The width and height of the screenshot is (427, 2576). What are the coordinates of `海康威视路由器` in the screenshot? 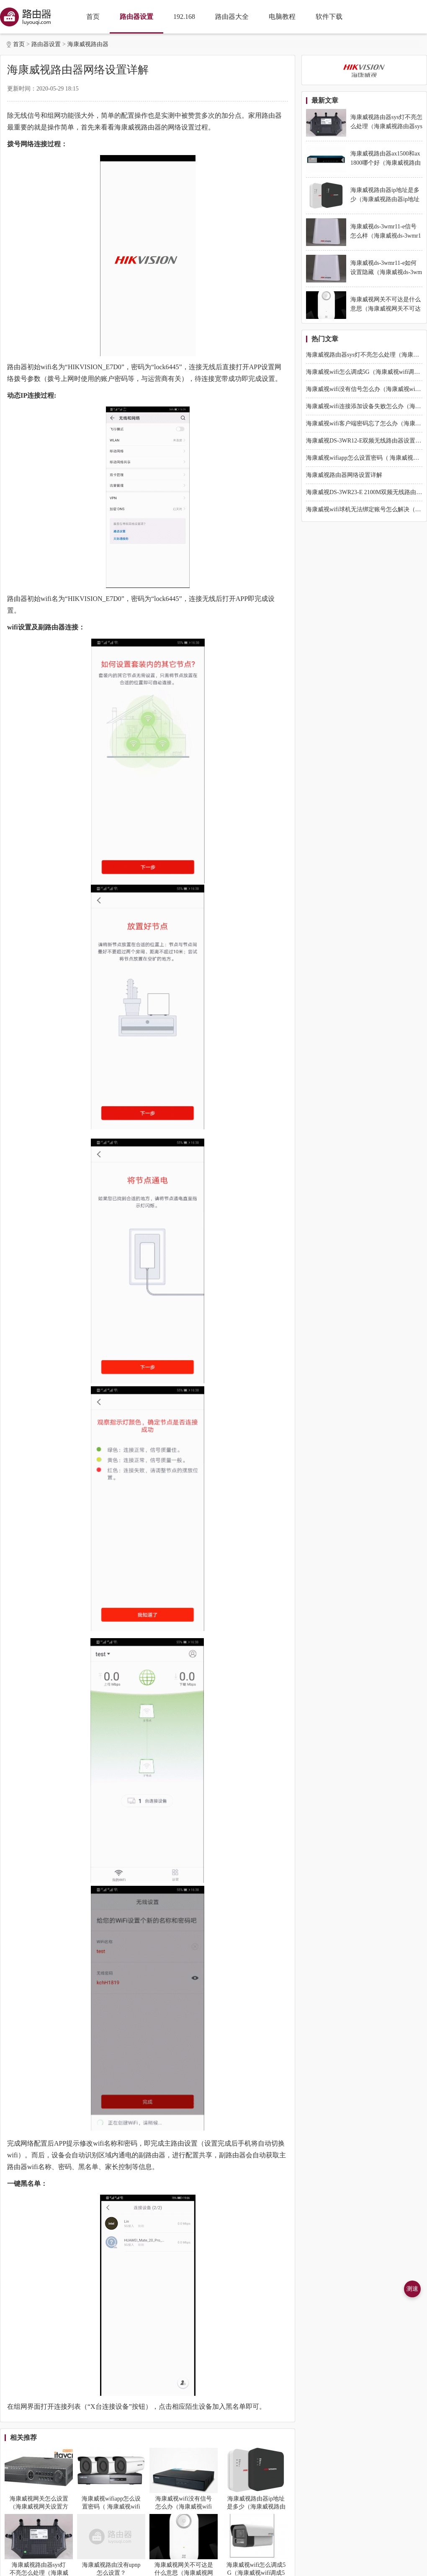 It's located at (87, 44).